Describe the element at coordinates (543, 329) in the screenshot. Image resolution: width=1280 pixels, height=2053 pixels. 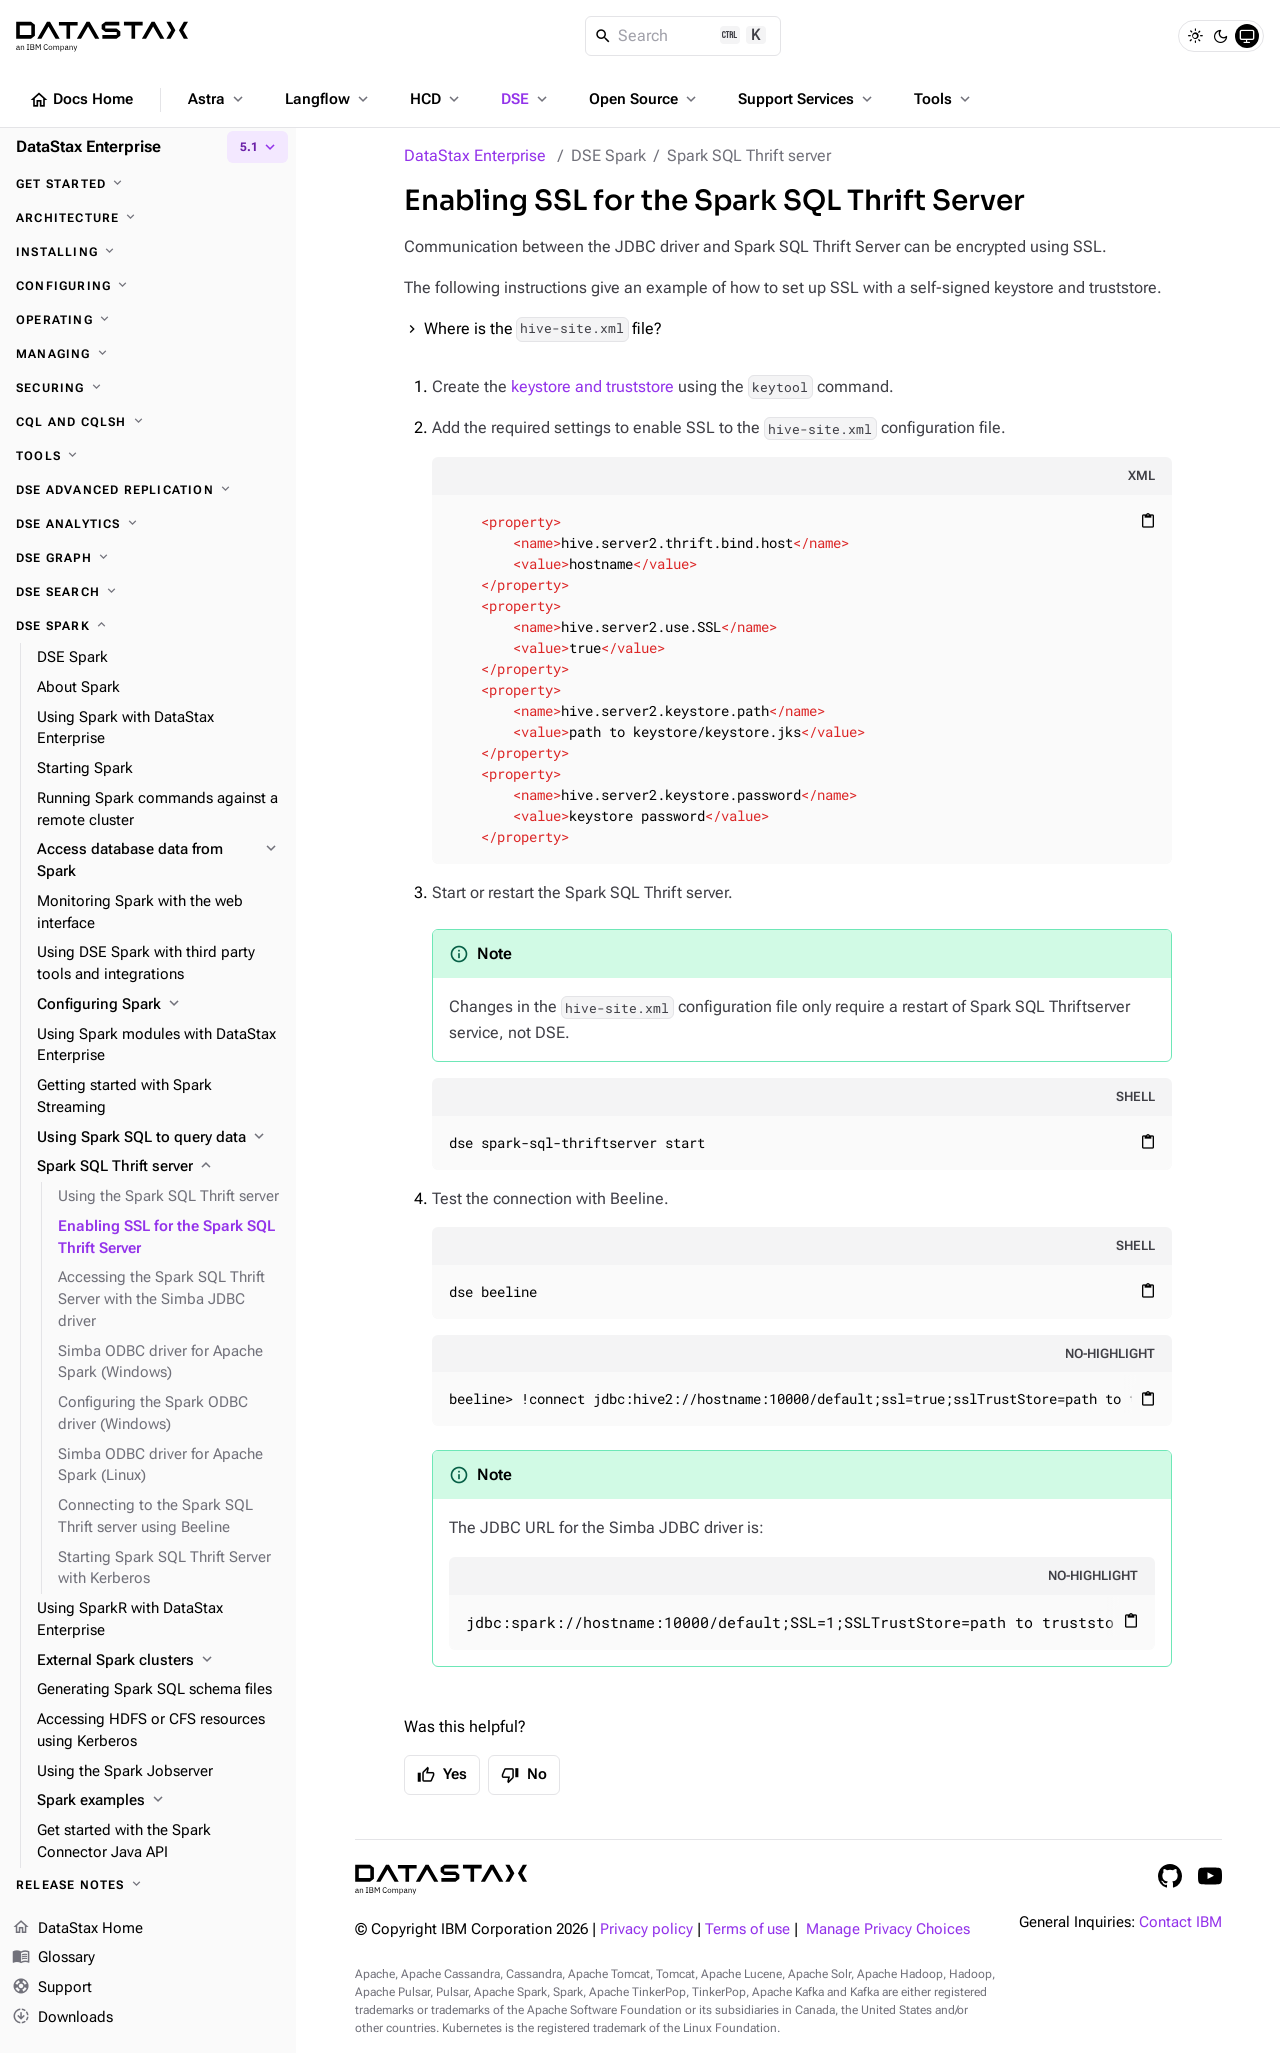
I see `Where is the file?` at that location.